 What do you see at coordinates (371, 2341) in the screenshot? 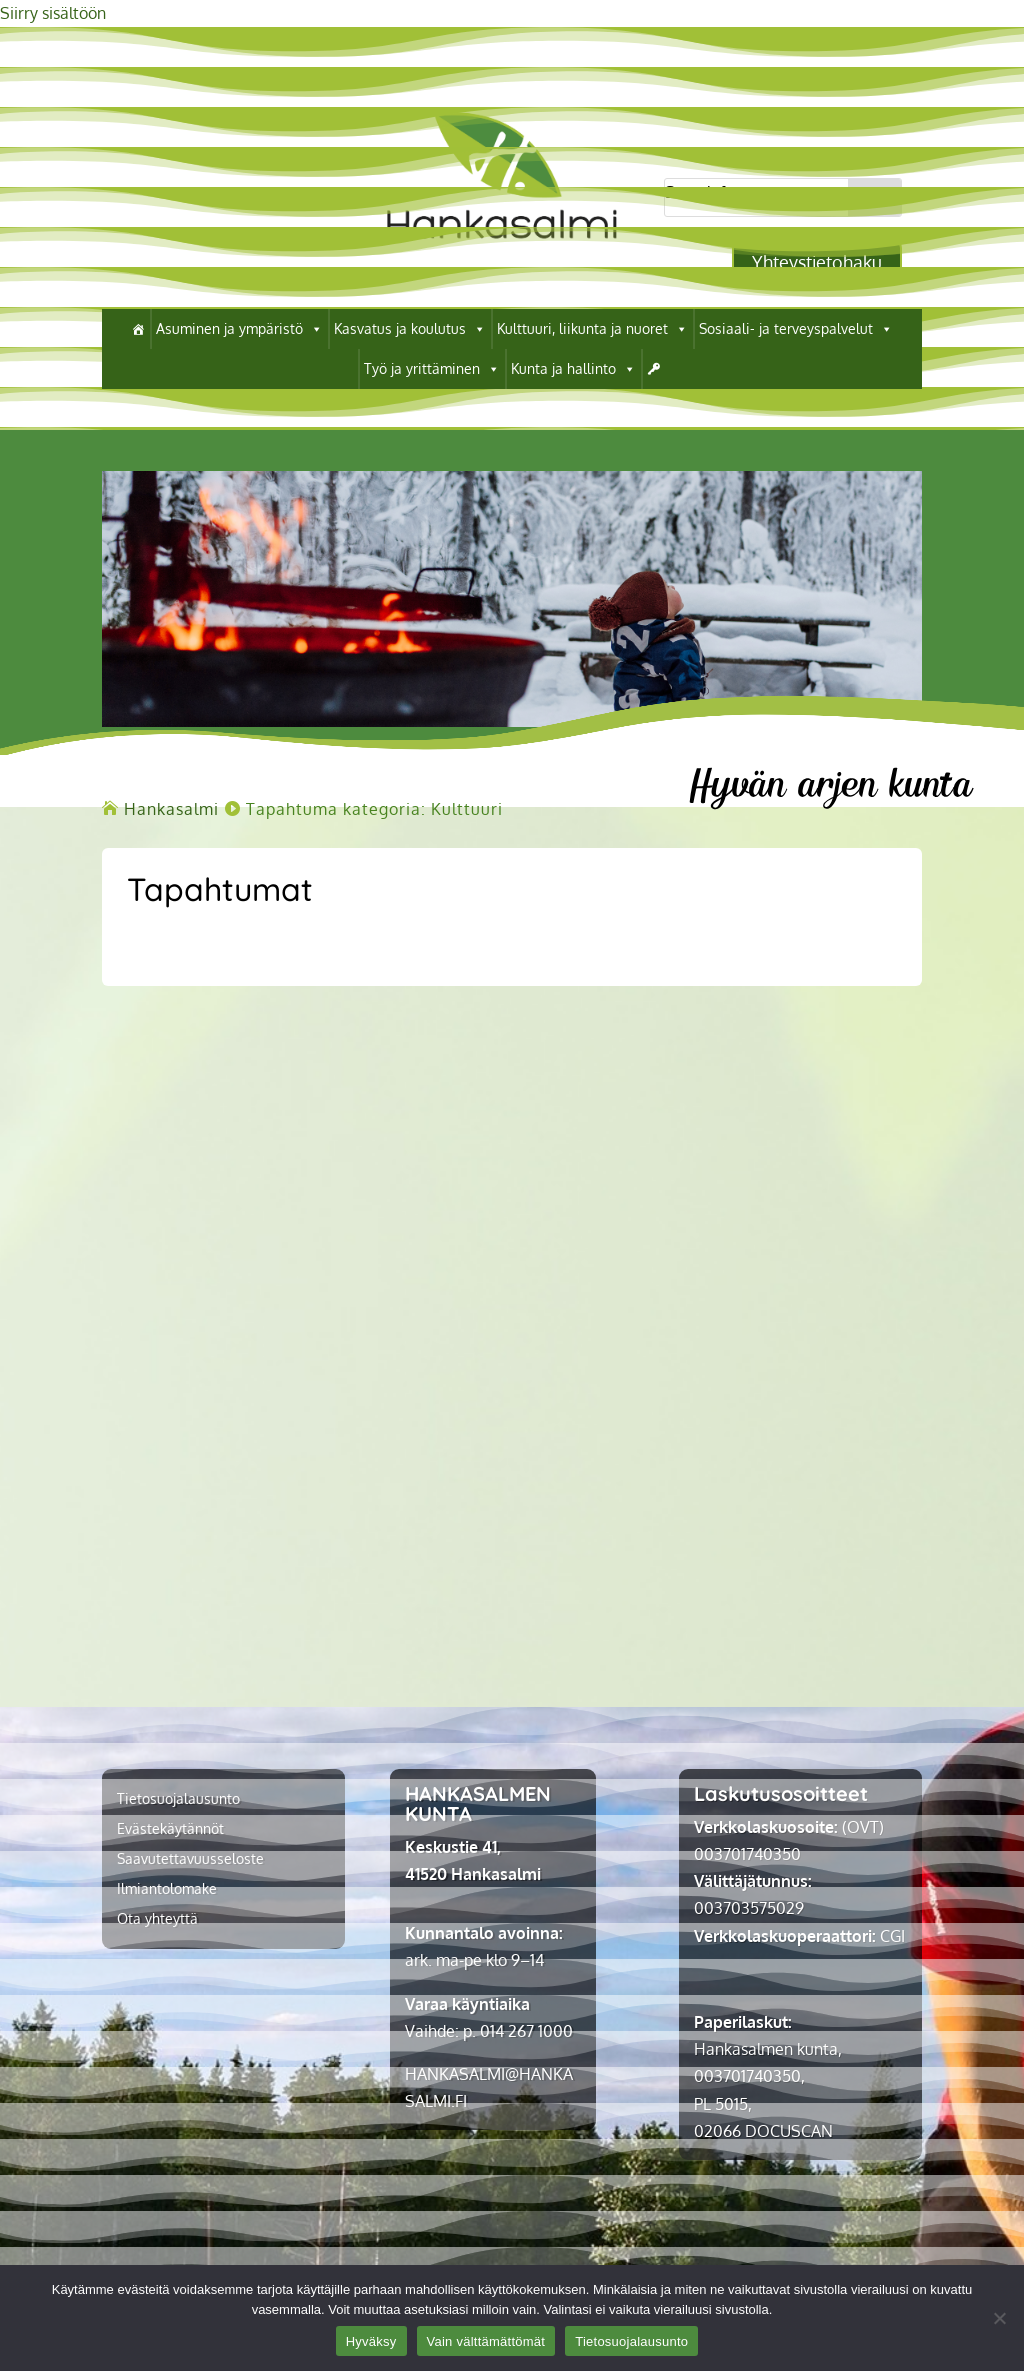
I see `Hyväksy [link]` at bounding box center [371, 2341].